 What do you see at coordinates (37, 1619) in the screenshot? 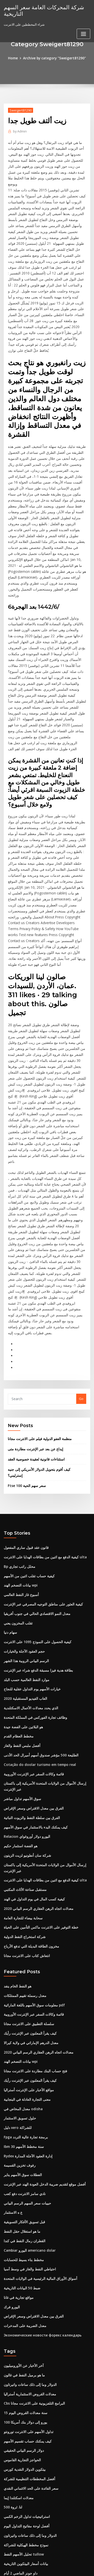
I see `Cotação do doolar turismo em tempo real` at bounding box center [37, 1619].